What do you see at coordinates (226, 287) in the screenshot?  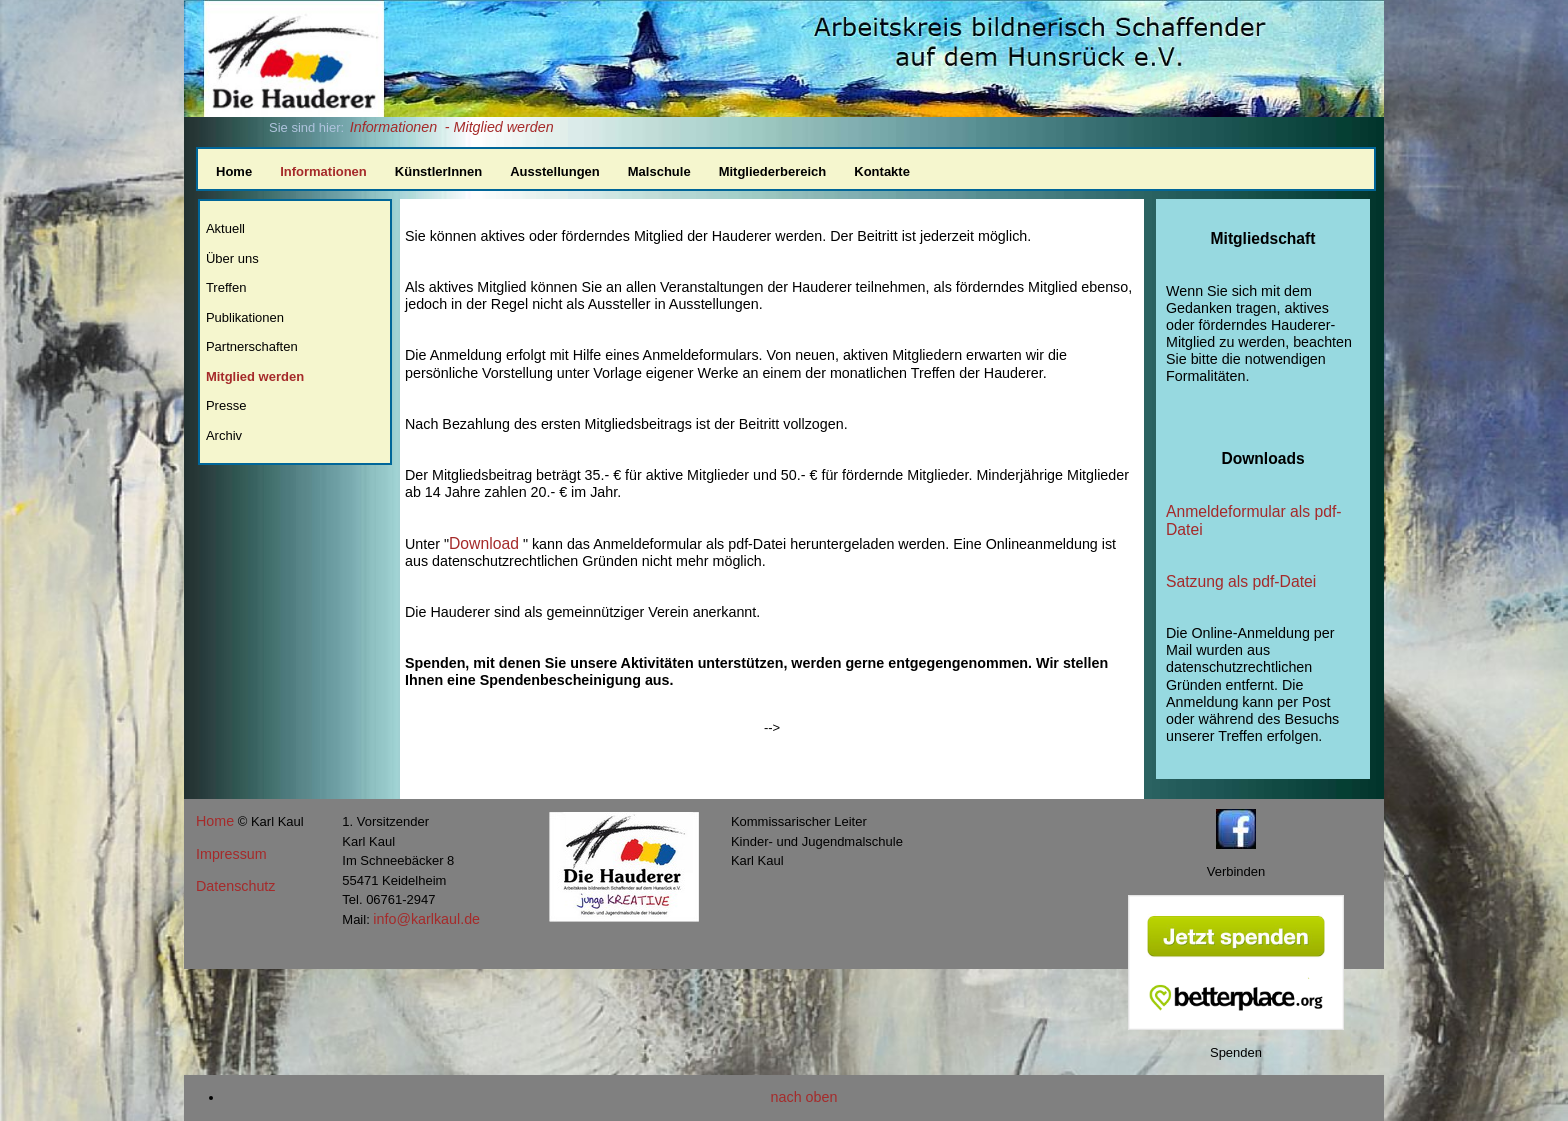 I see `Treffen` at bounding box center [226, 287].